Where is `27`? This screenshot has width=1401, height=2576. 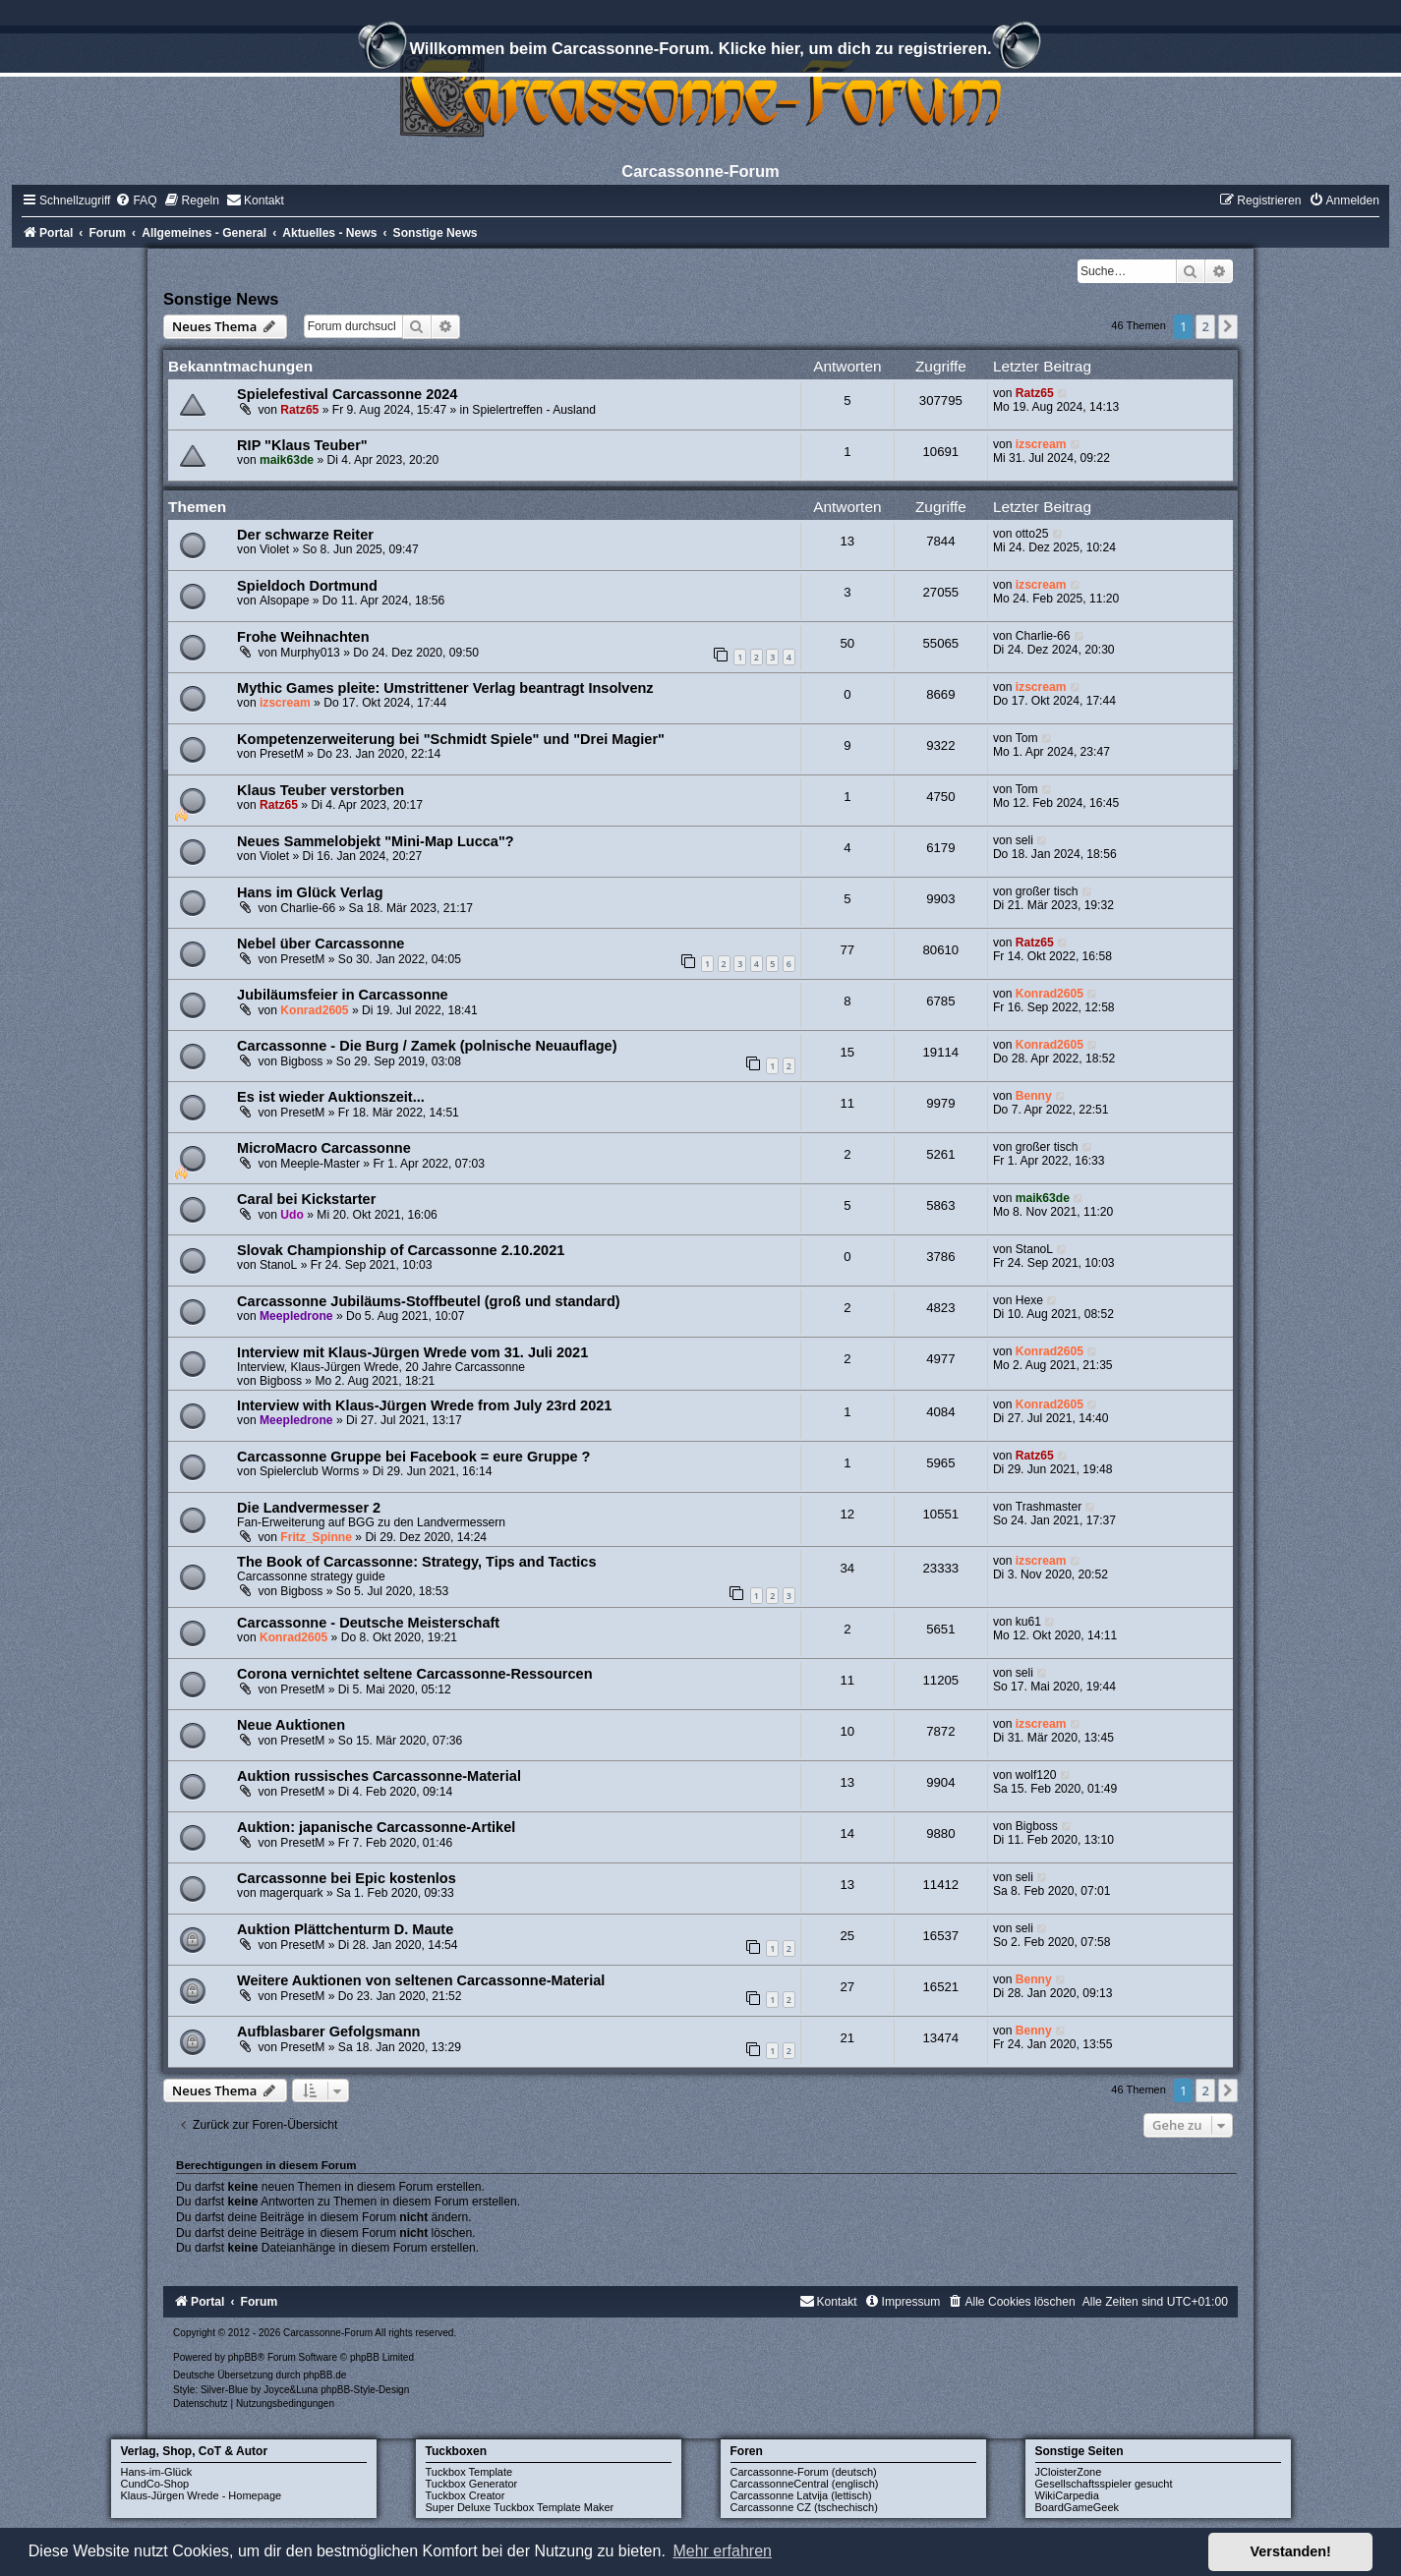 27 is located at coordinates (848, 1986).